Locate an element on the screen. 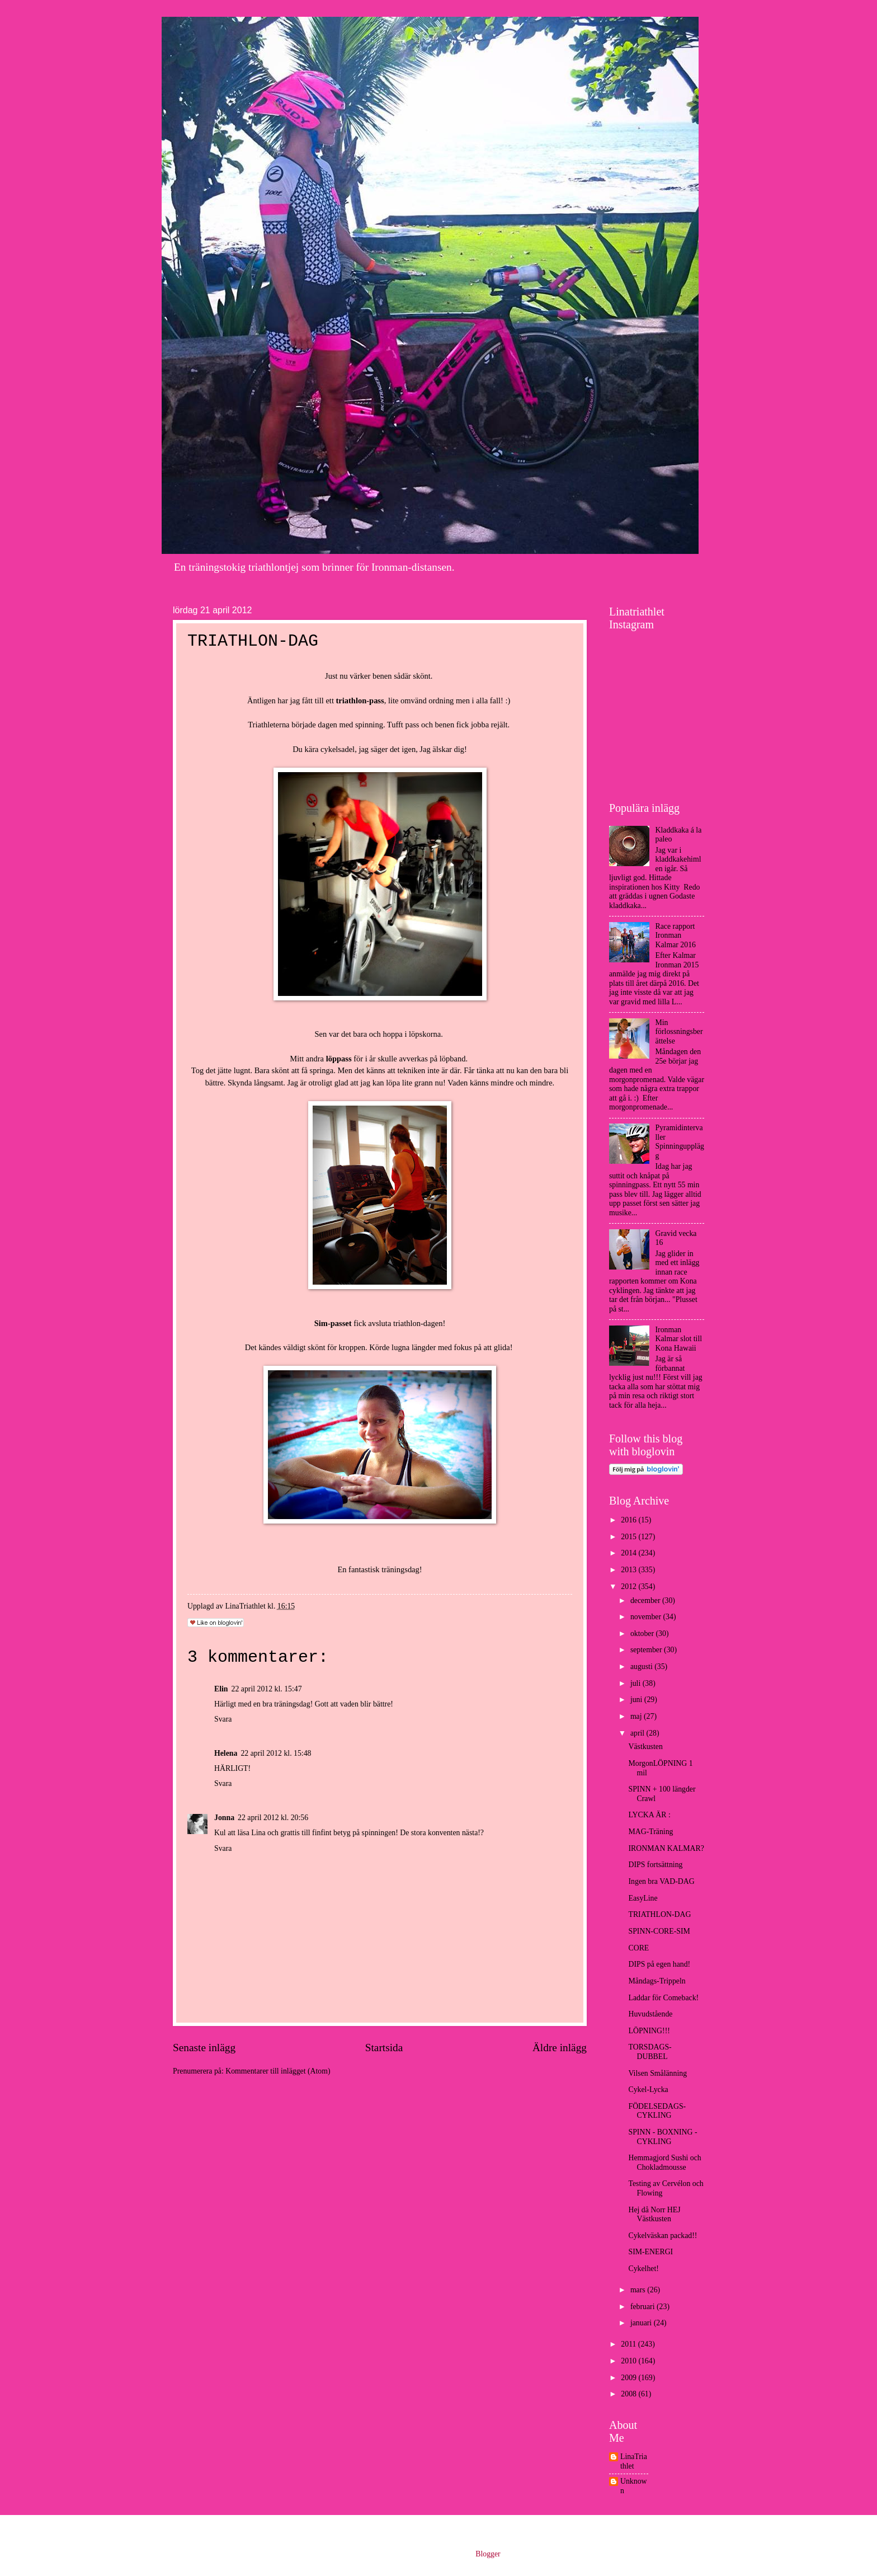 The width and height of the screenshot is (877, 2576). februari is located at coordinates (643, 2306).